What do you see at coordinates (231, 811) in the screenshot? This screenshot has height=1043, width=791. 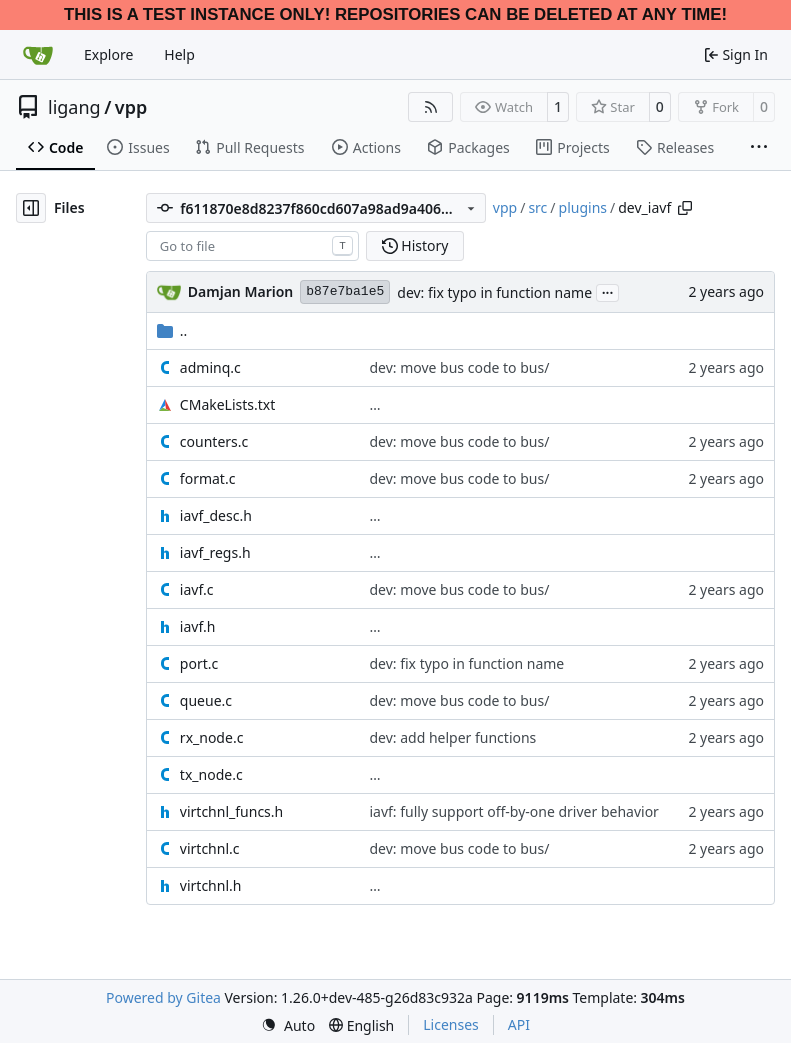 I see `virtchnl_funcs.h` at bounding box center [231, 811].